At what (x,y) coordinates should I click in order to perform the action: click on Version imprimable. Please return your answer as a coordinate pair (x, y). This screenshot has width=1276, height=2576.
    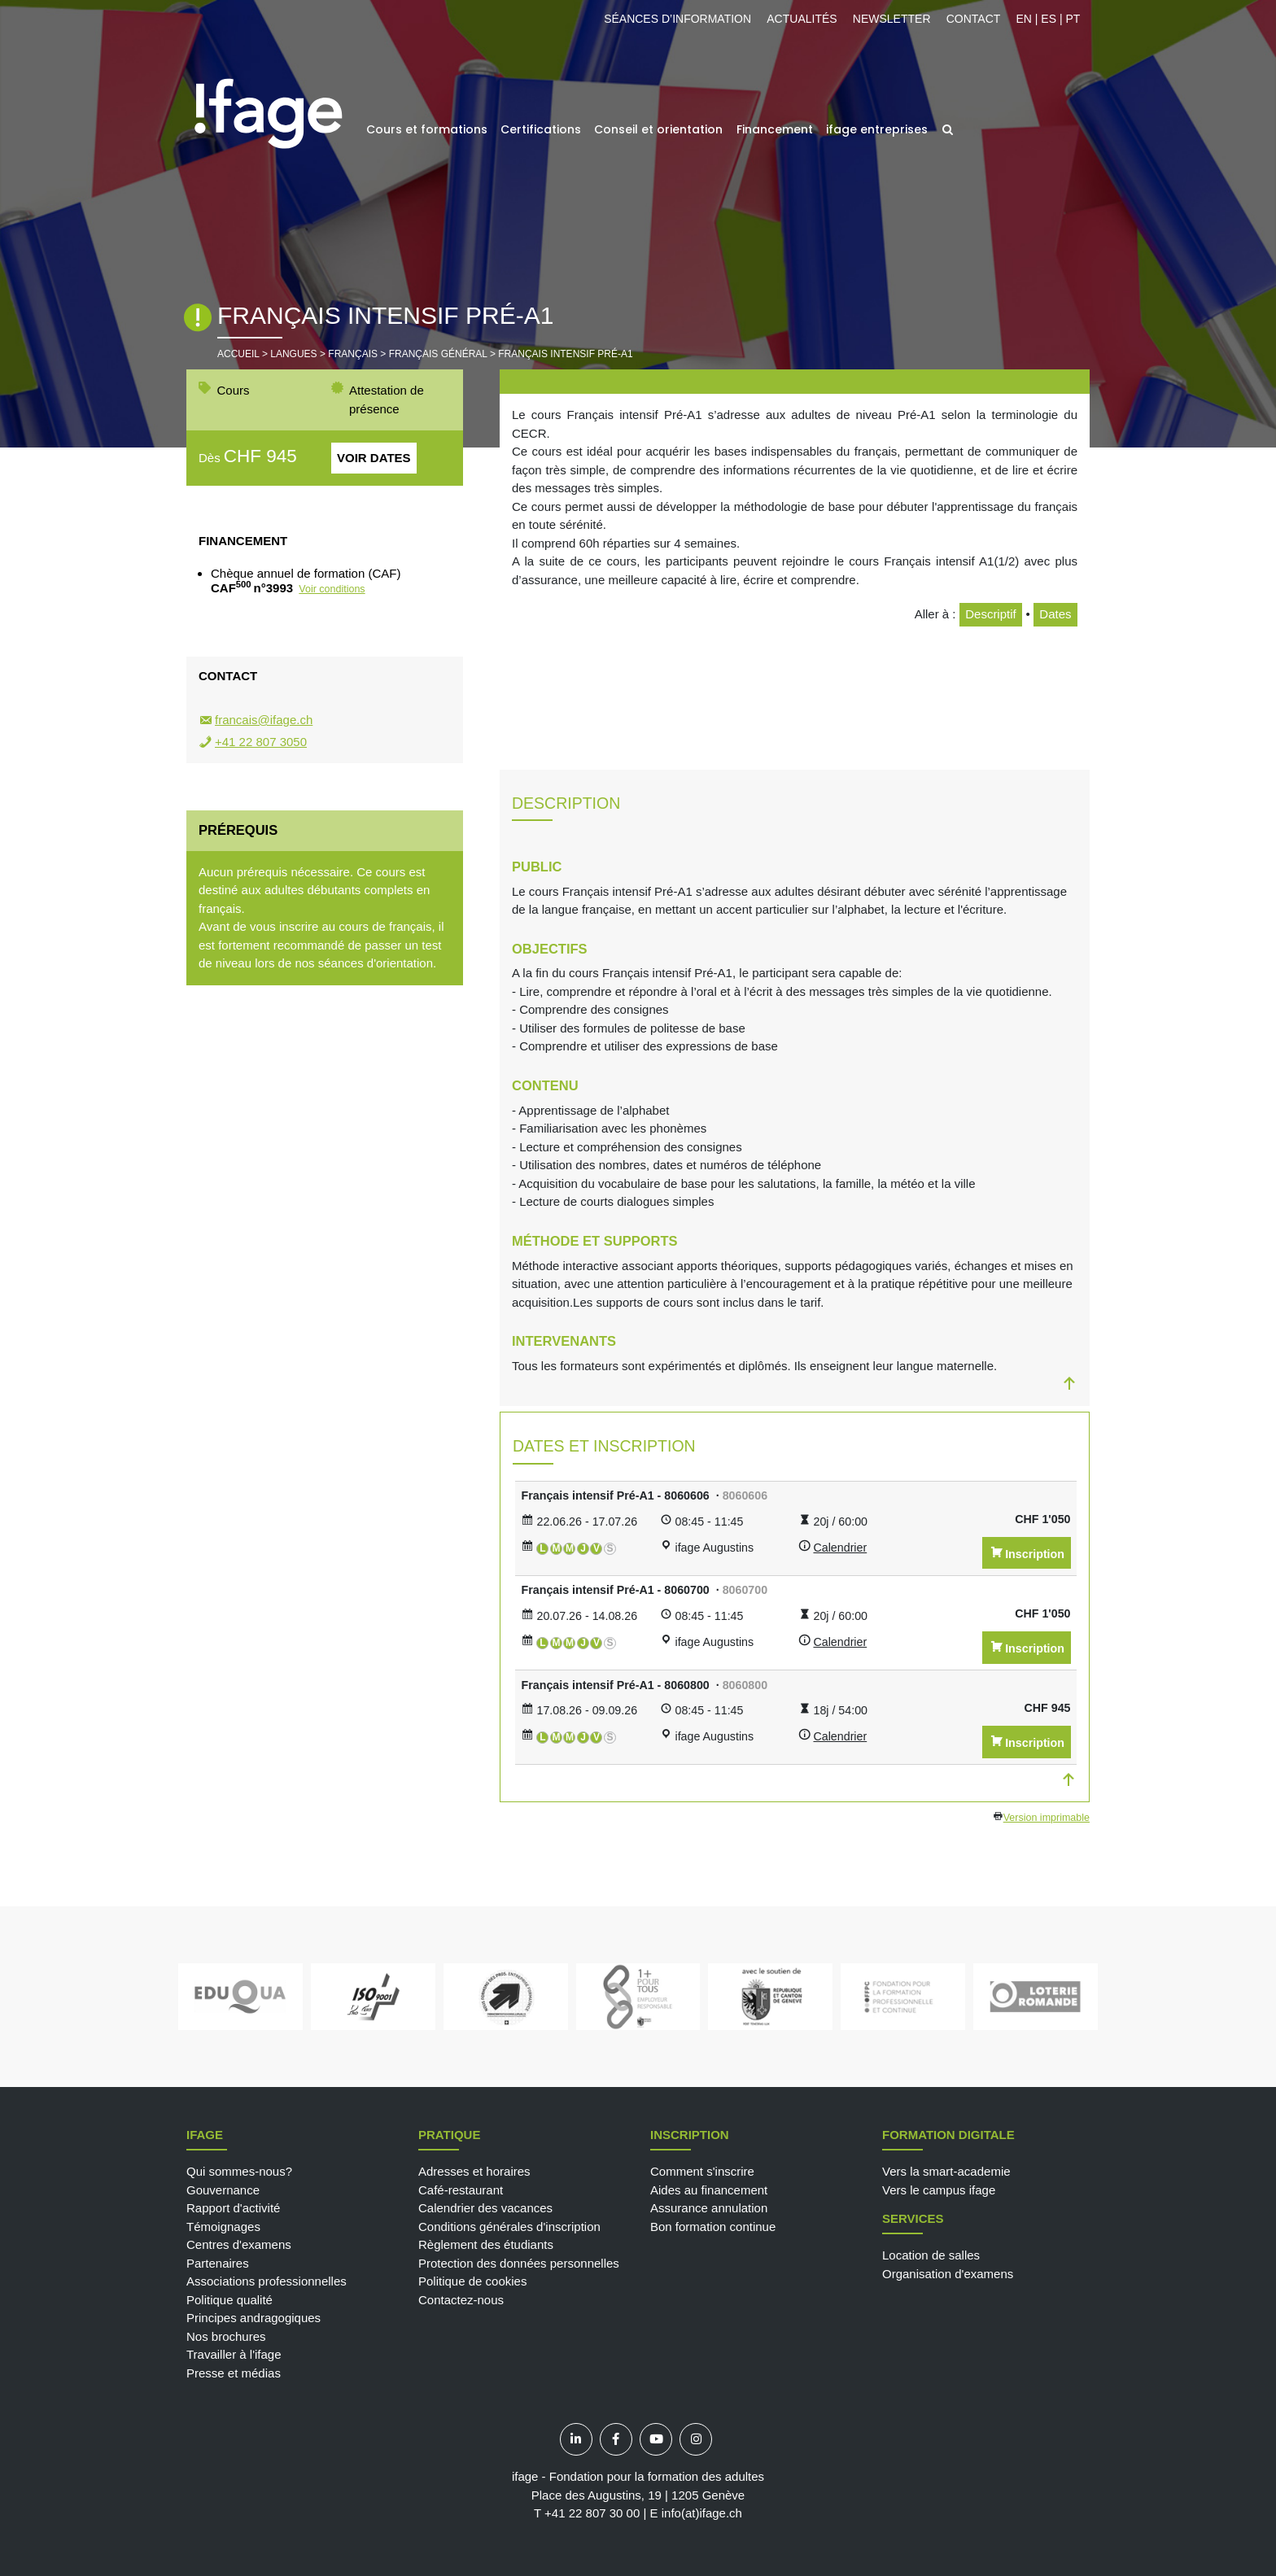
    Looking at the image, I should click on (1046, 1817).